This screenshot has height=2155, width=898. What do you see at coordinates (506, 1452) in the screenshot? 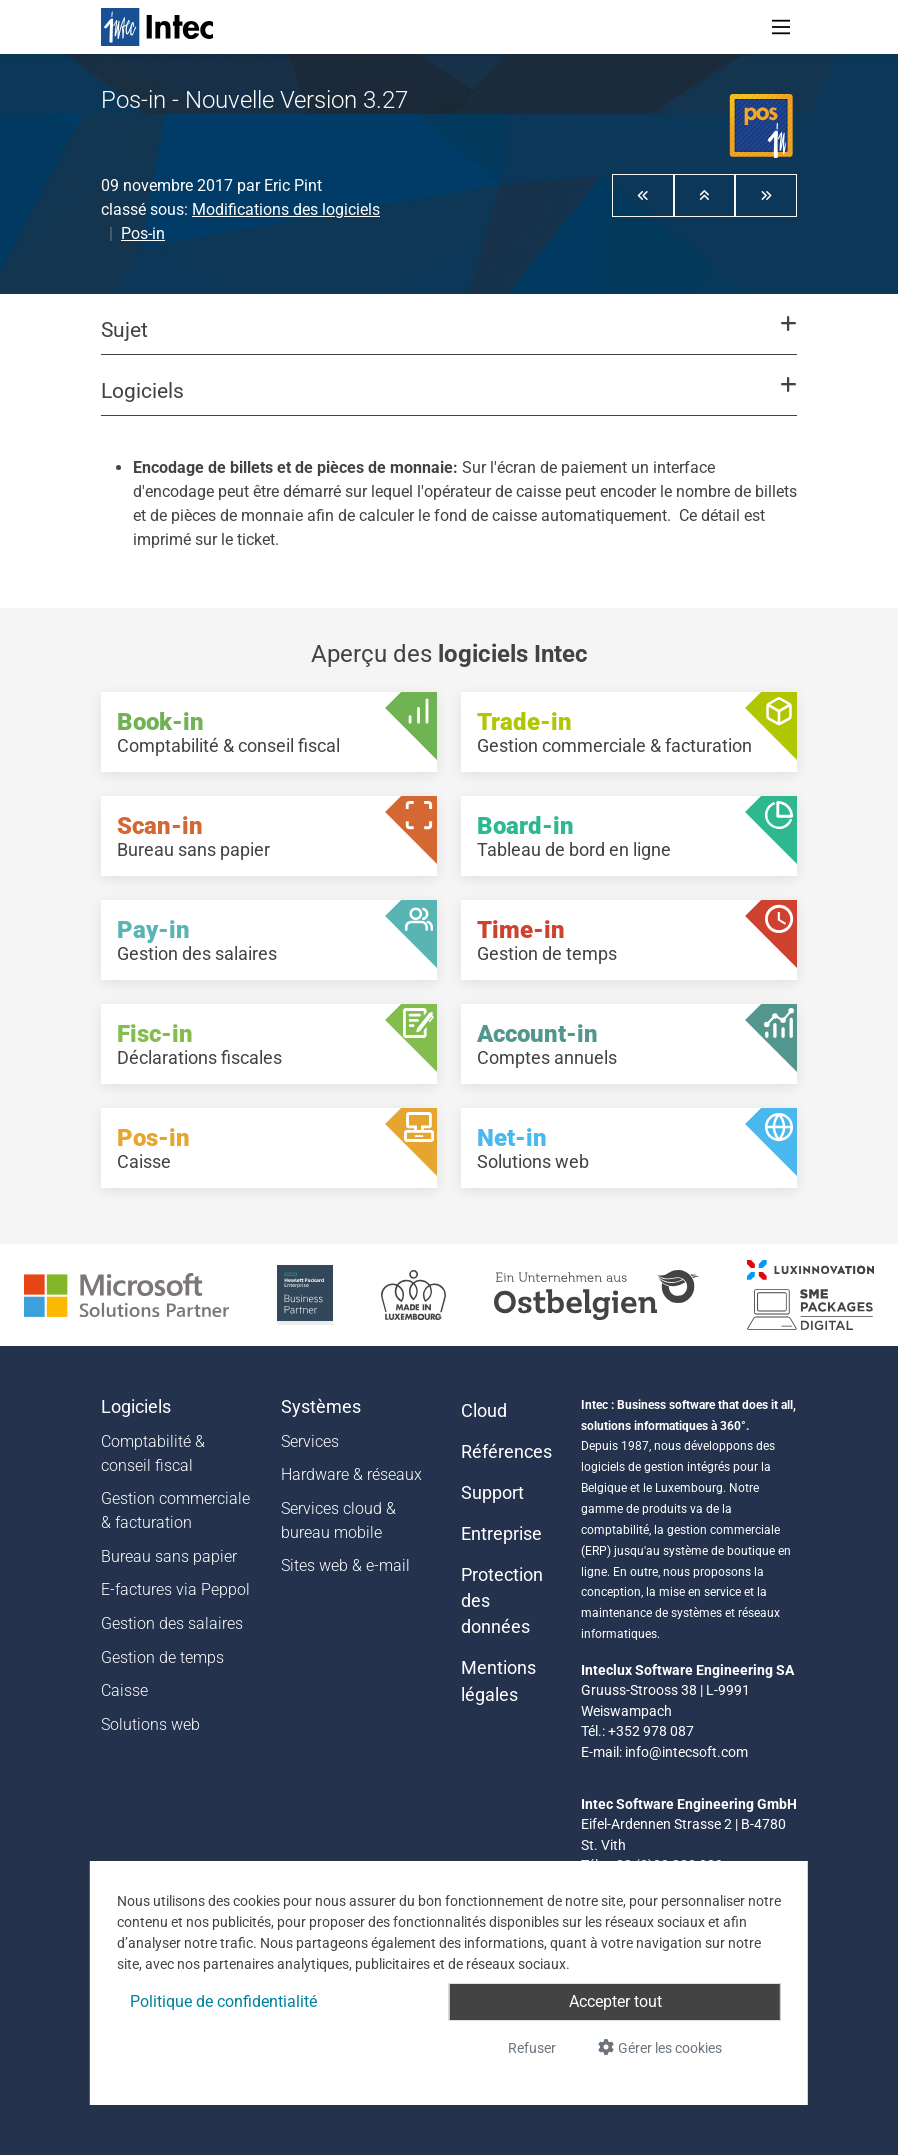
I see `Références` at bounding box center [506, 1452].